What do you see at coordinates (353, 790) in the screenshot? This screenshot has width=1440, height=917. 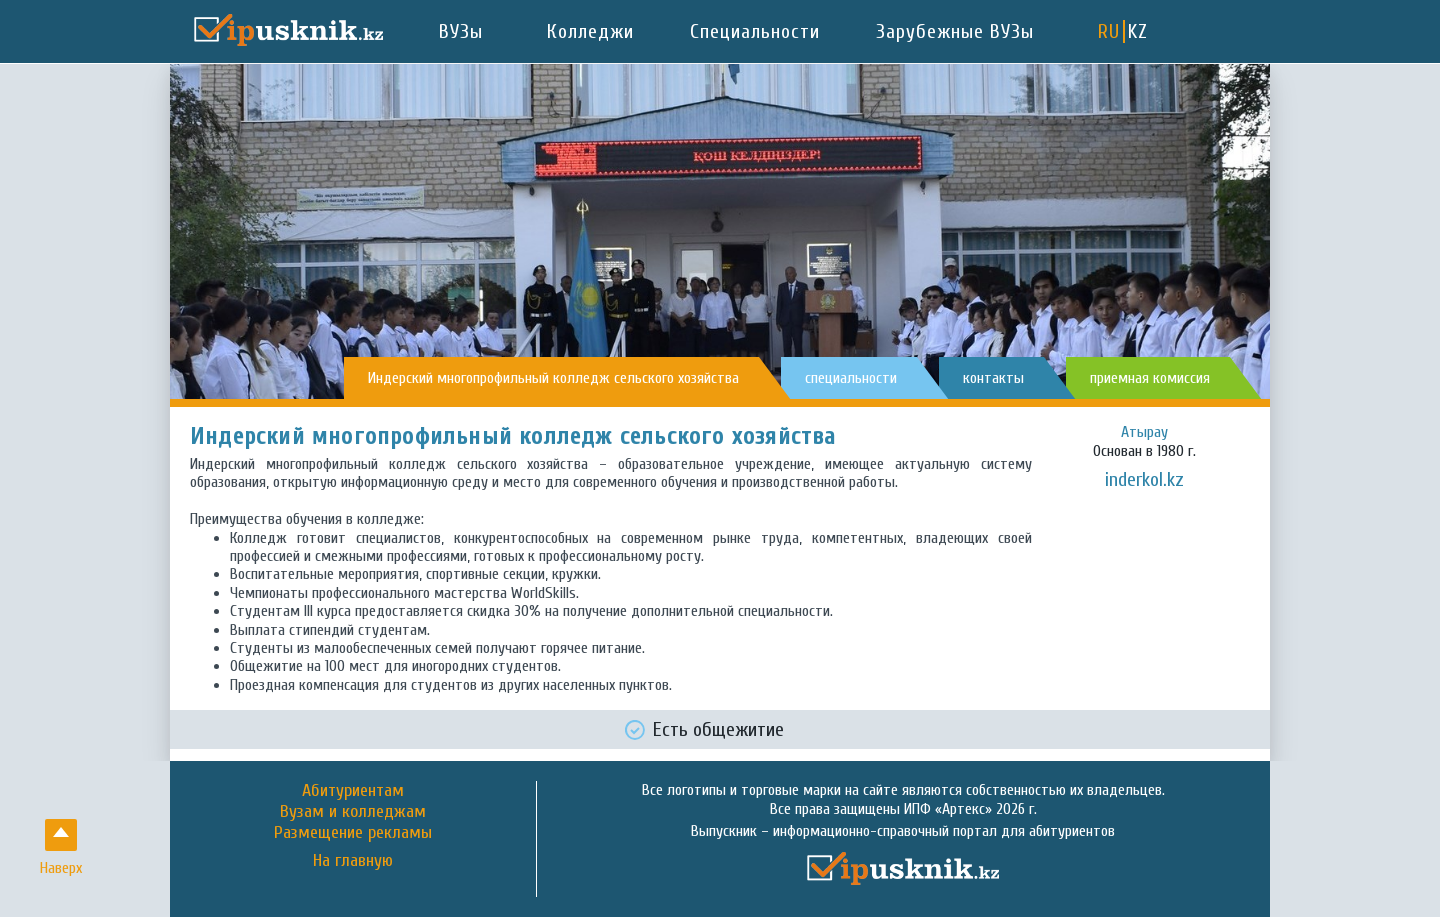 I see `Абитуриентам` at bounding box center [353, 790].